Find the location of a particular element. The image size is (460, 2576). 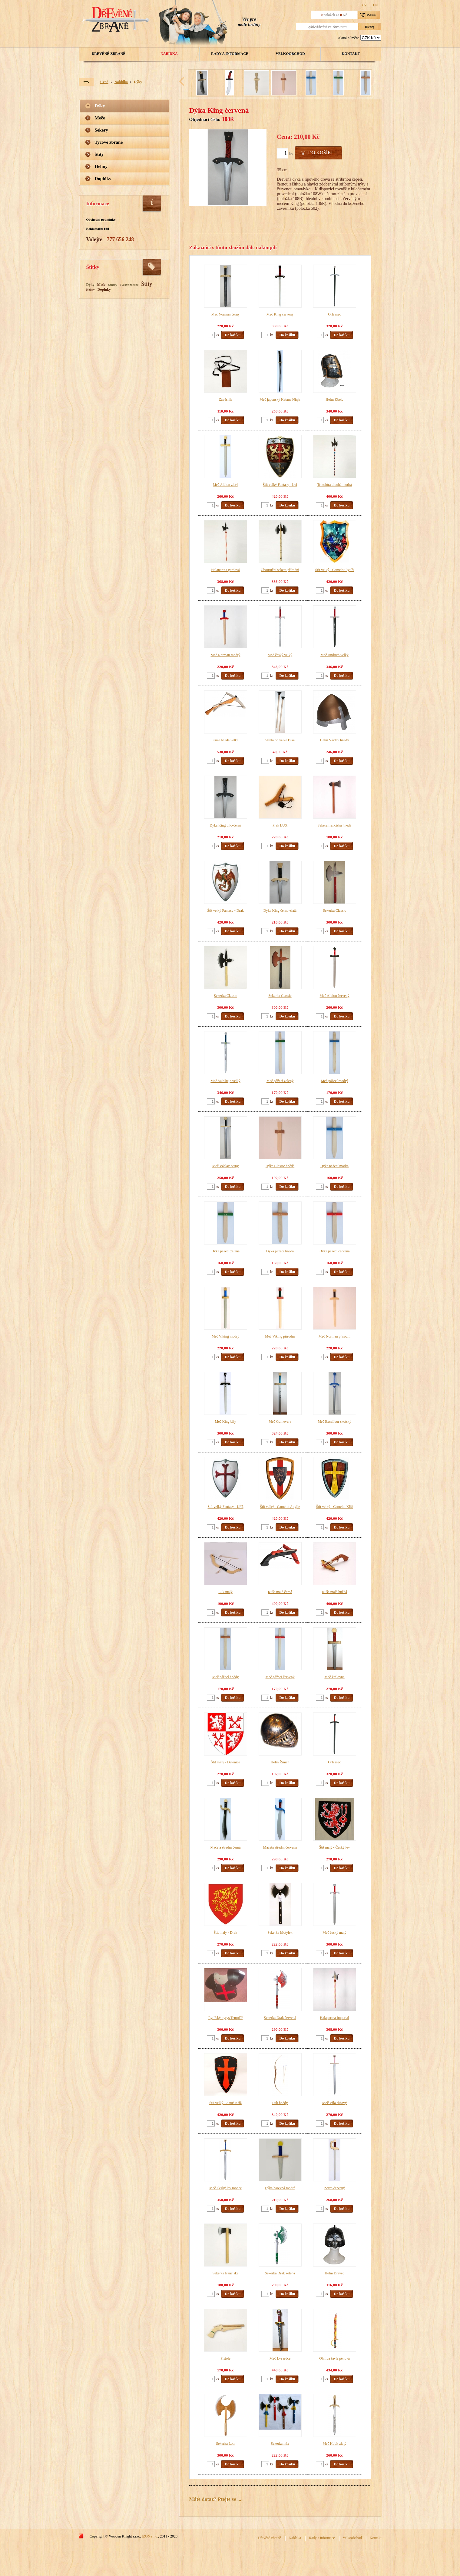

Meče is located at coordinates (100, 117).